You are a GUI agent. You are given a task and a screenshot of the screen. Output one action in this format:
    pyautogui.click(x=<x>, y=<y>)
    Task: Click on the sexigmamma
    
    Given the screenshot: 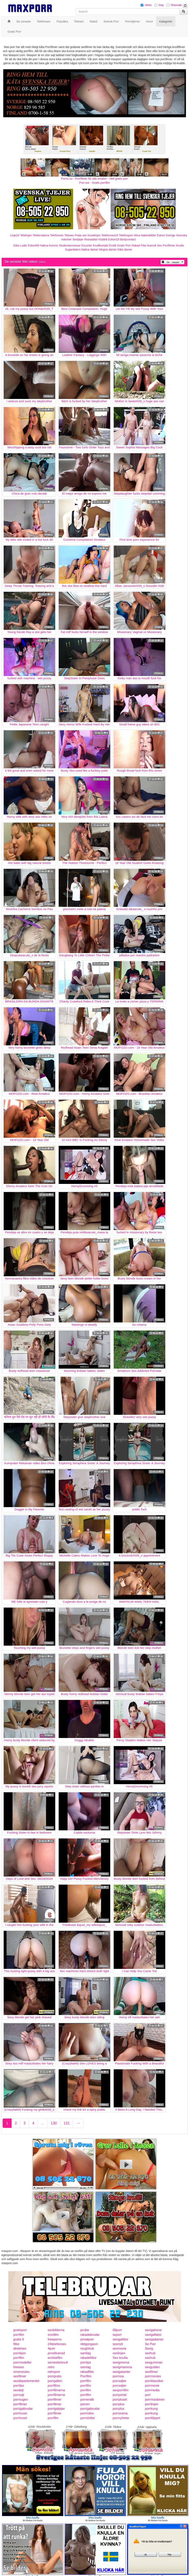 What is the action you would take?
    pyautogui.click(x=122, y=2367)
    